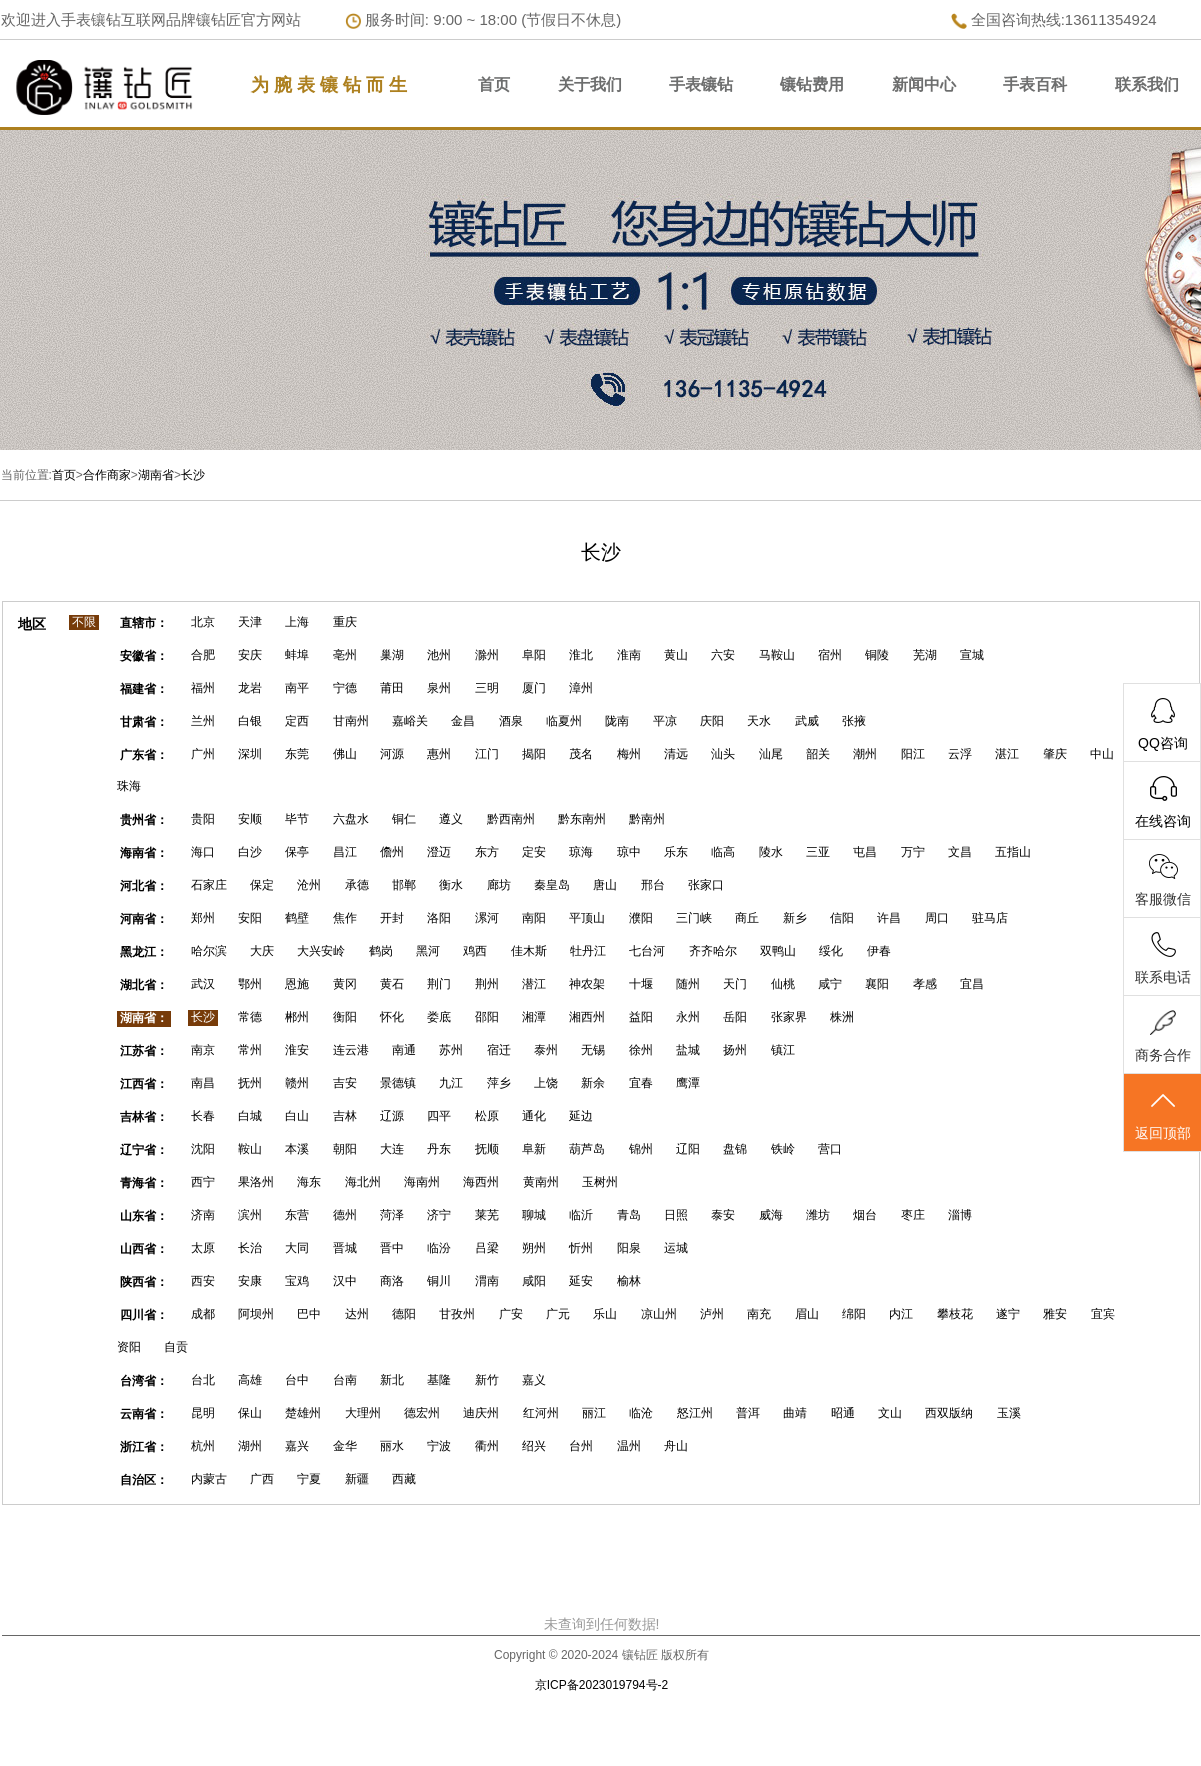  I want to click on 泸州, so click(712, 1314).